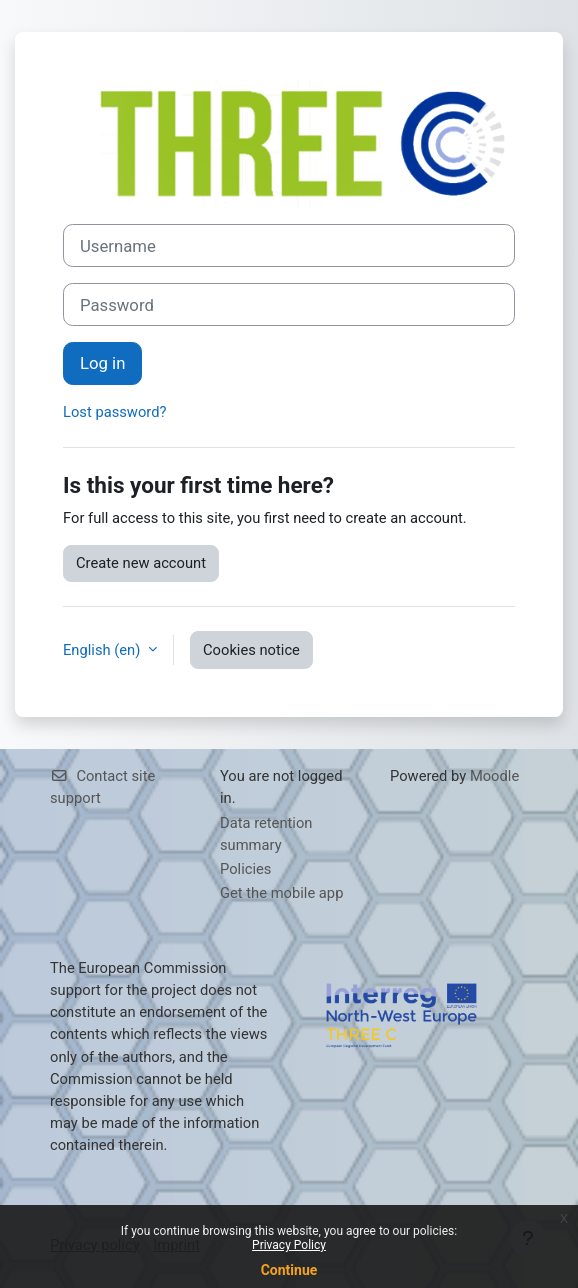 The image size is (578, 1288). Describe the element at coordinates (251, 650) in the screenshot. I see `Cookies notice` at that location.